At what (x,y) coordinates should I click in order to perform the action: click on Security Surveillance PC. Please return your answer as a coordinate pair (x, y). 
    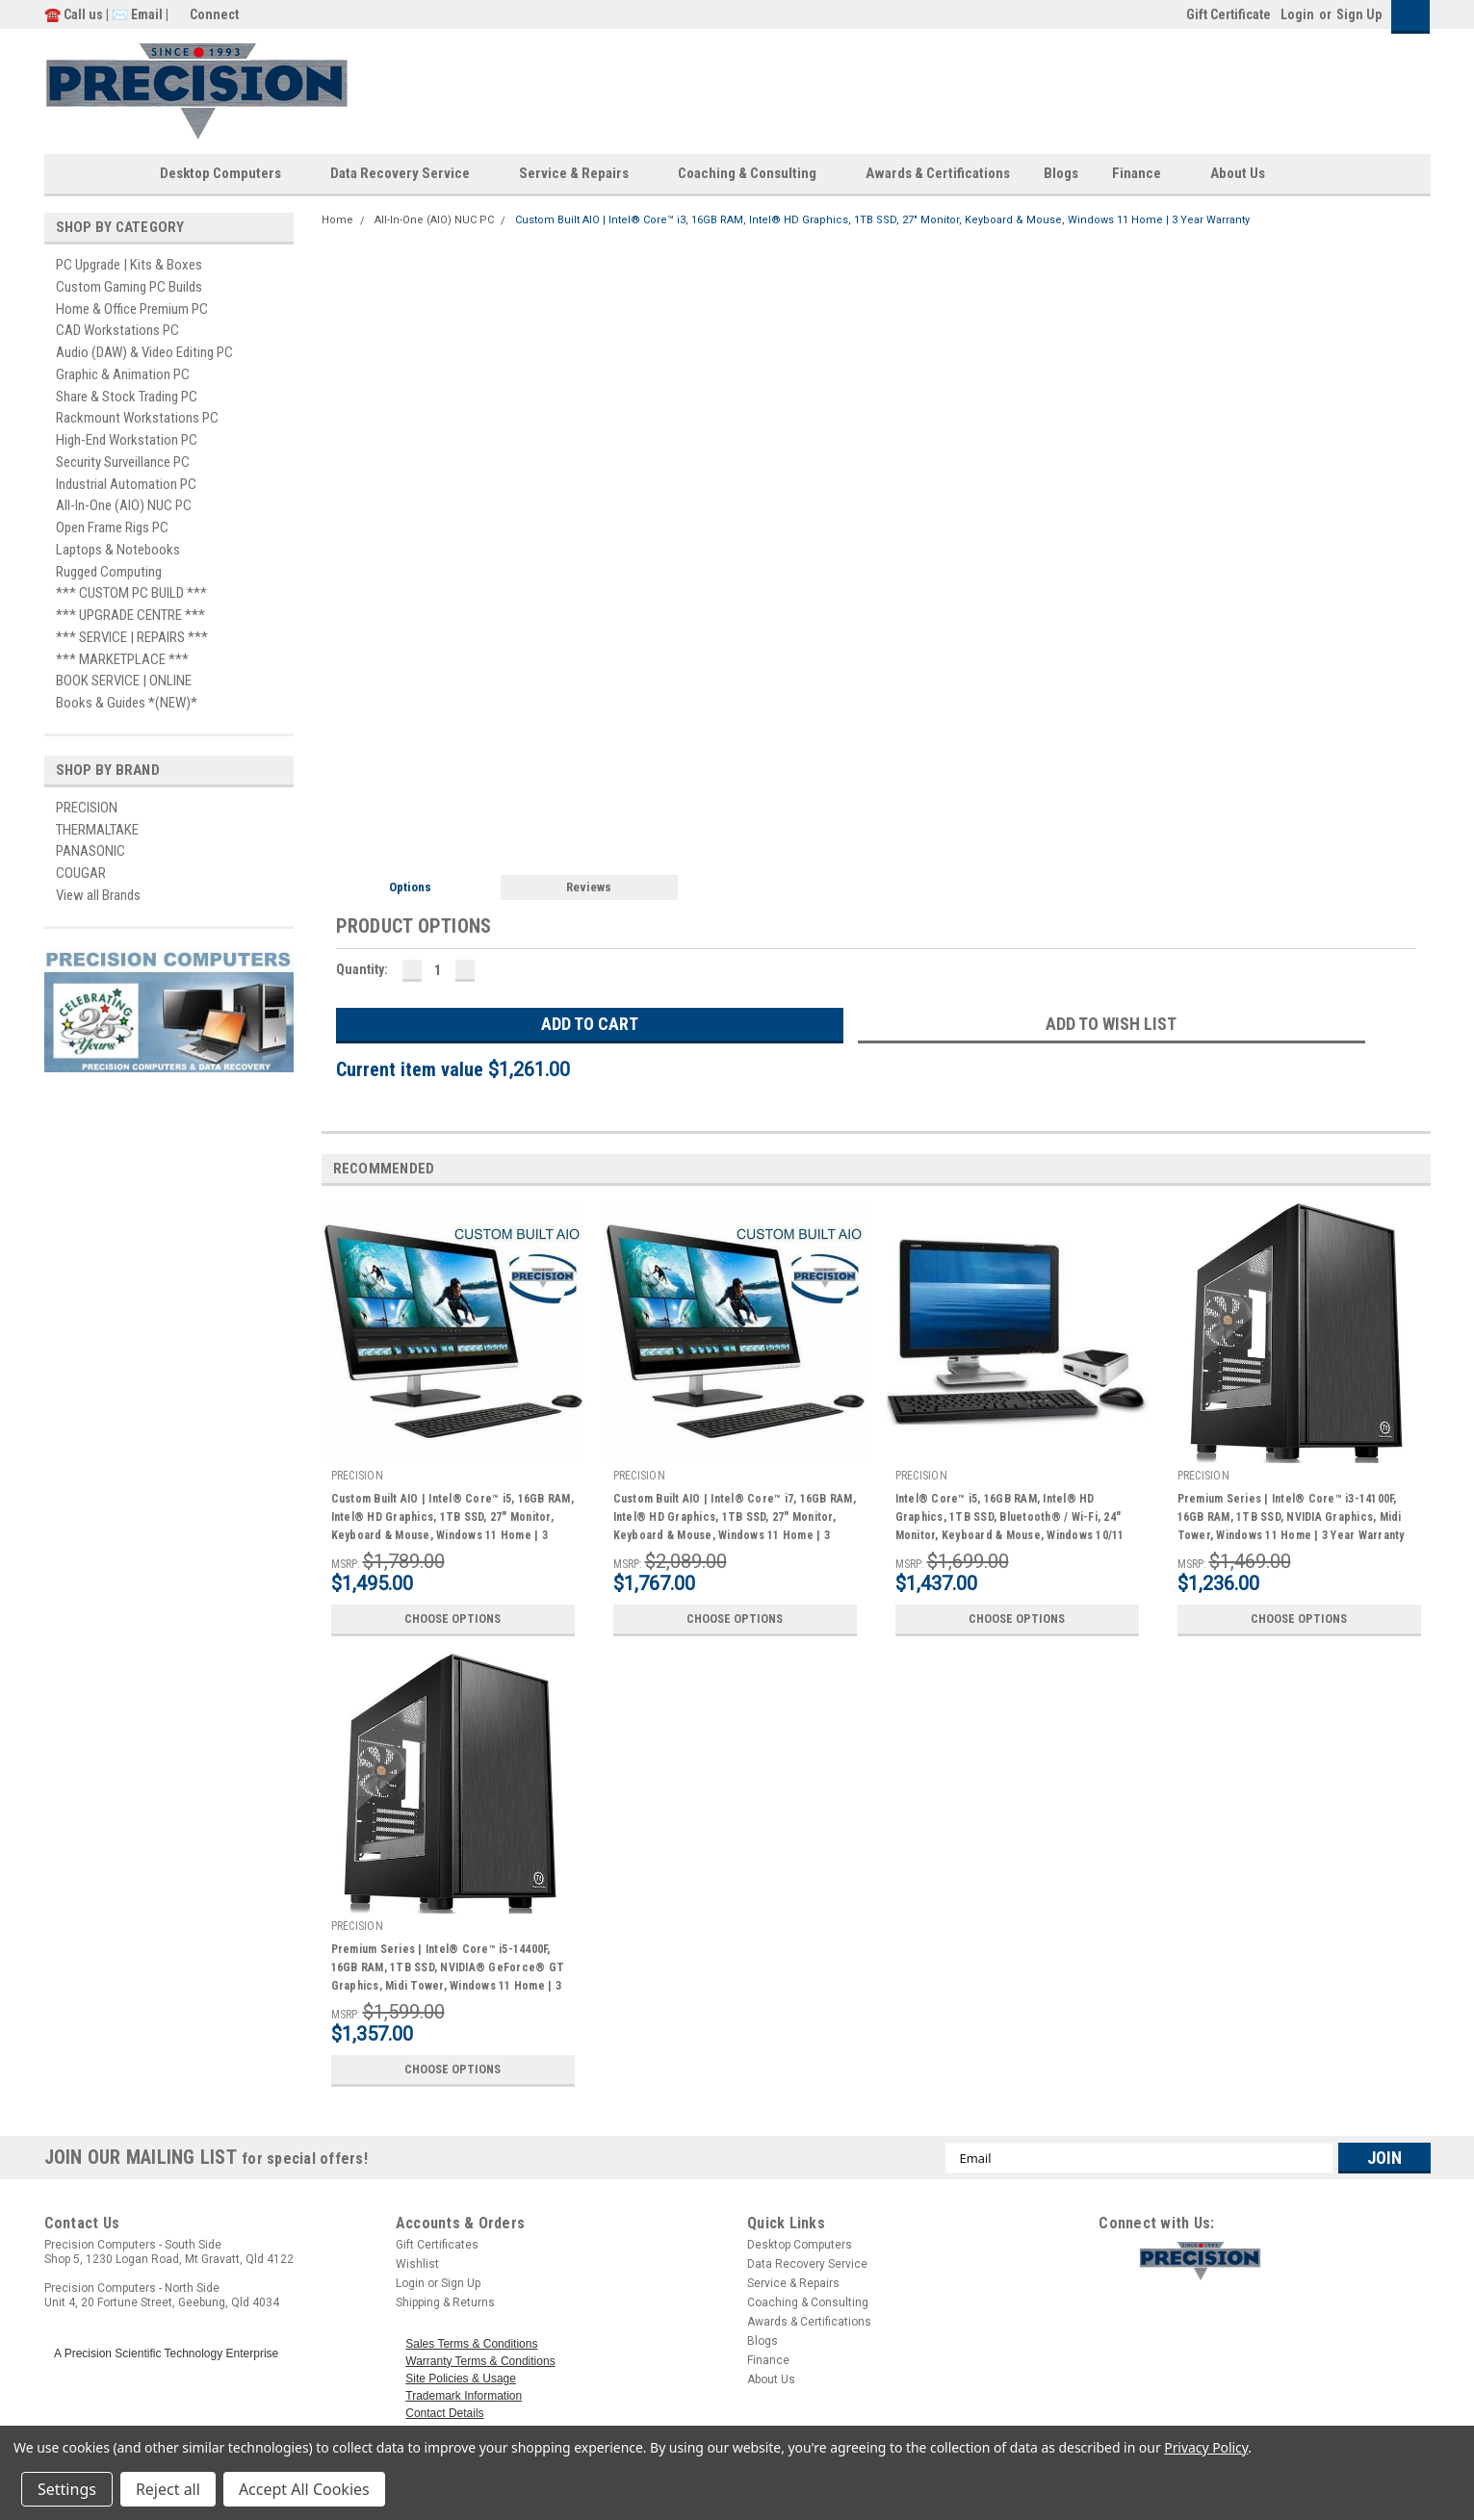
    Looking at the image, I should click on (123, 462).